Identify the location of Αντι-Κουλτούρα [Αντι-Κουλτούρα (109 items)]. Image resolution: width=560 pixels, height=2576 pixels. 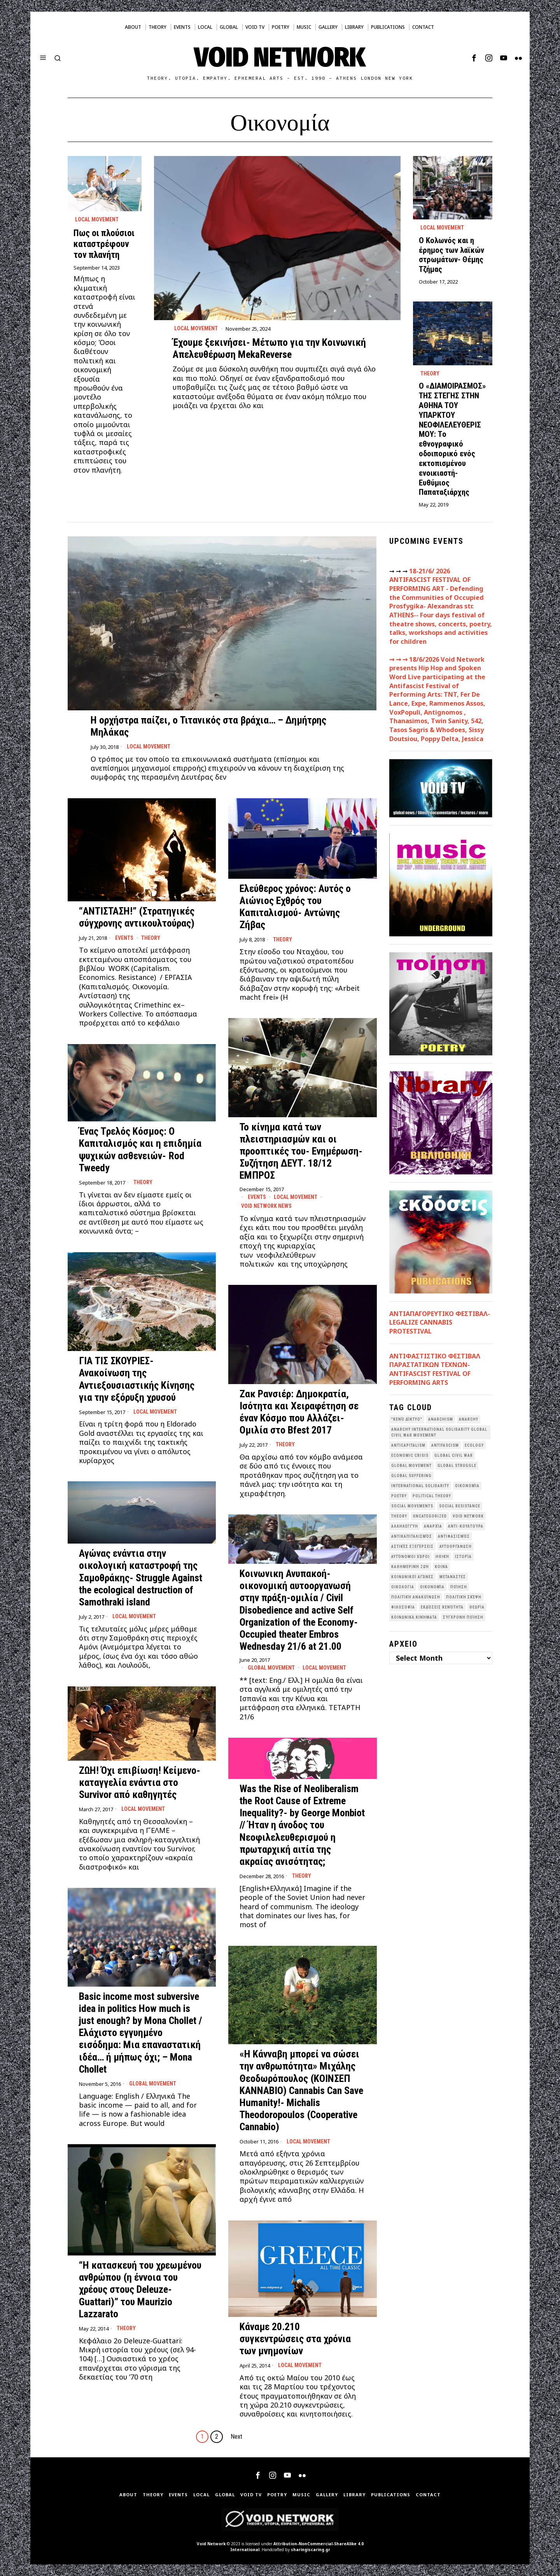
(465, 1526).